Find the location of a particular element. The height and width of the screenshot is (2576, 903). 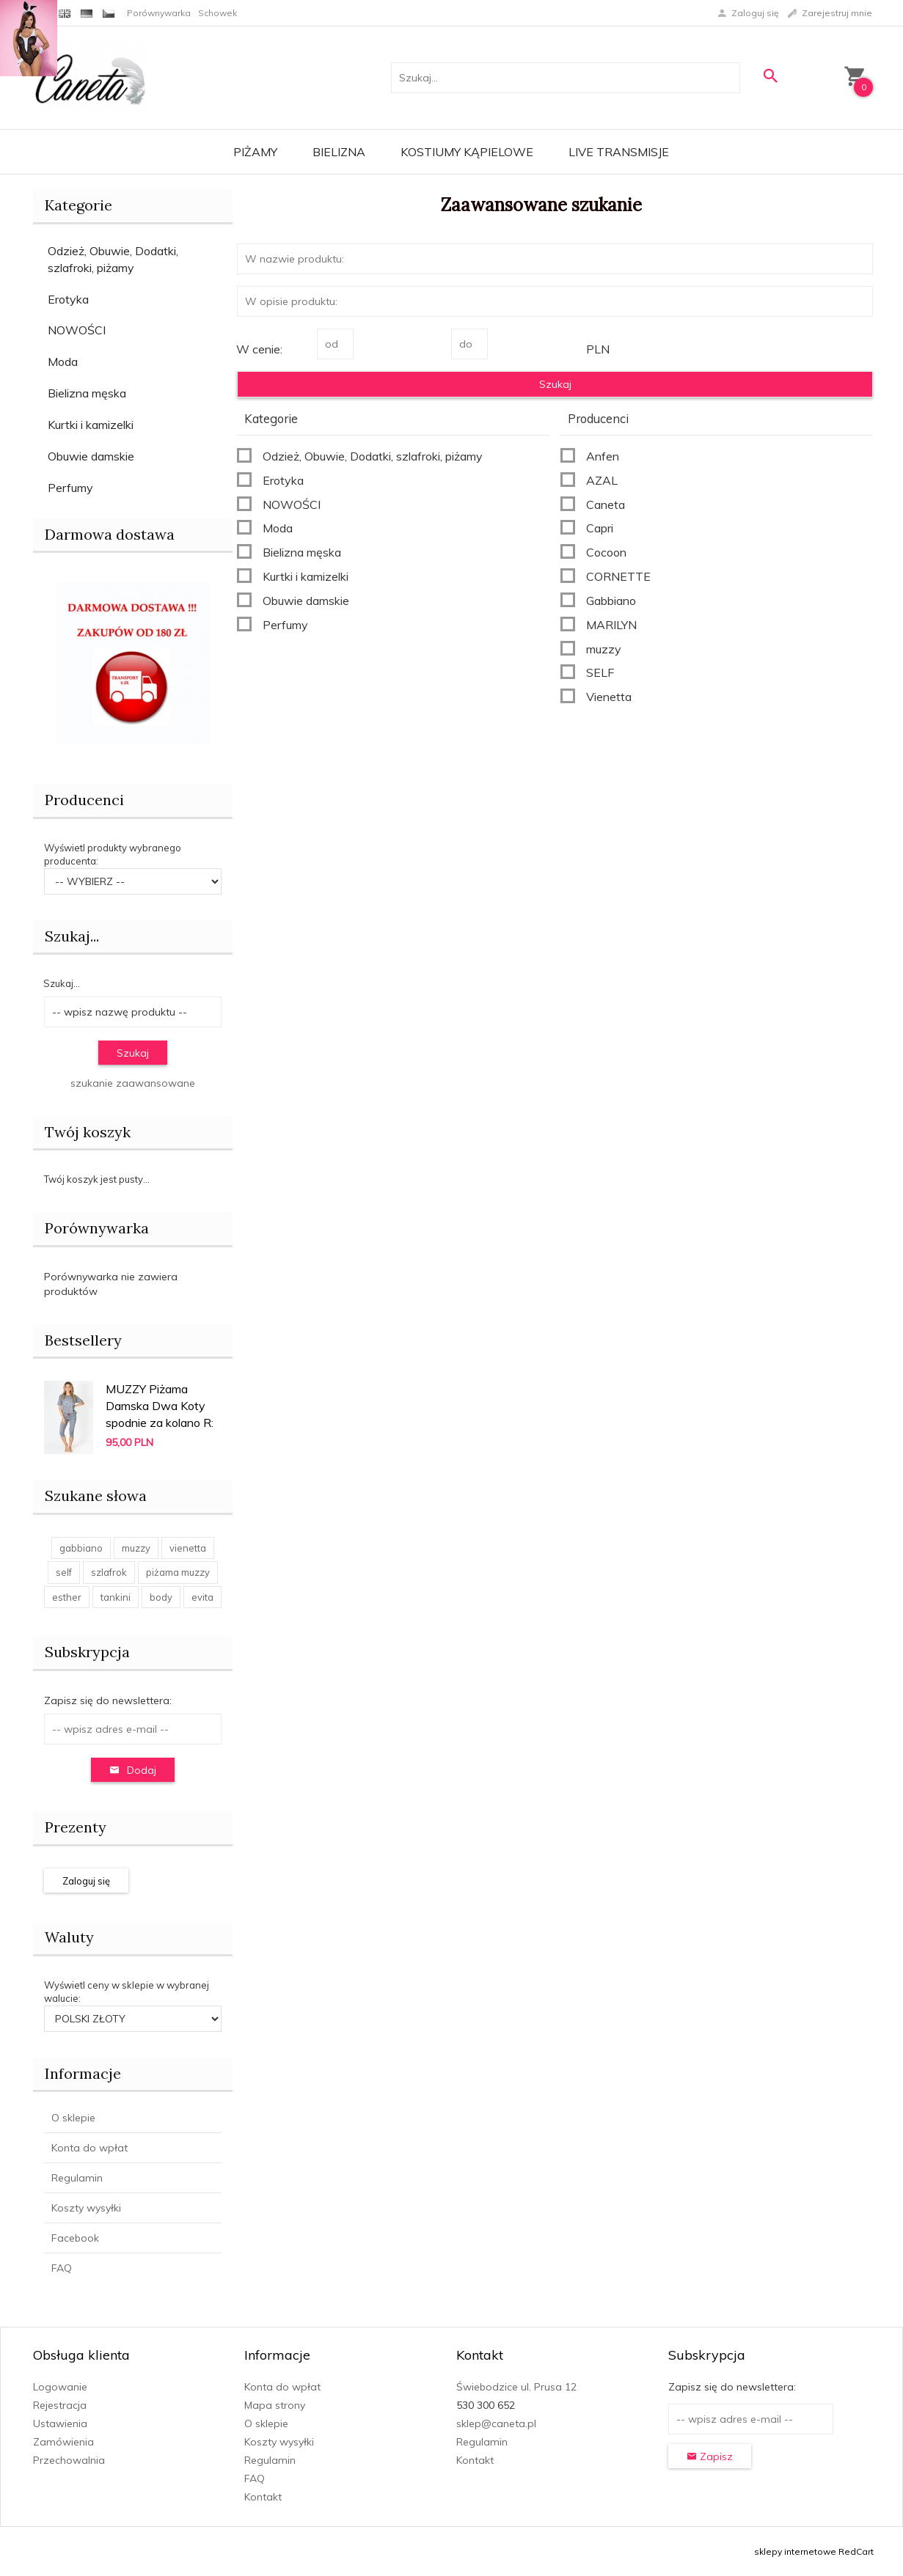

Facebook is located at coordinates (75, 2238).